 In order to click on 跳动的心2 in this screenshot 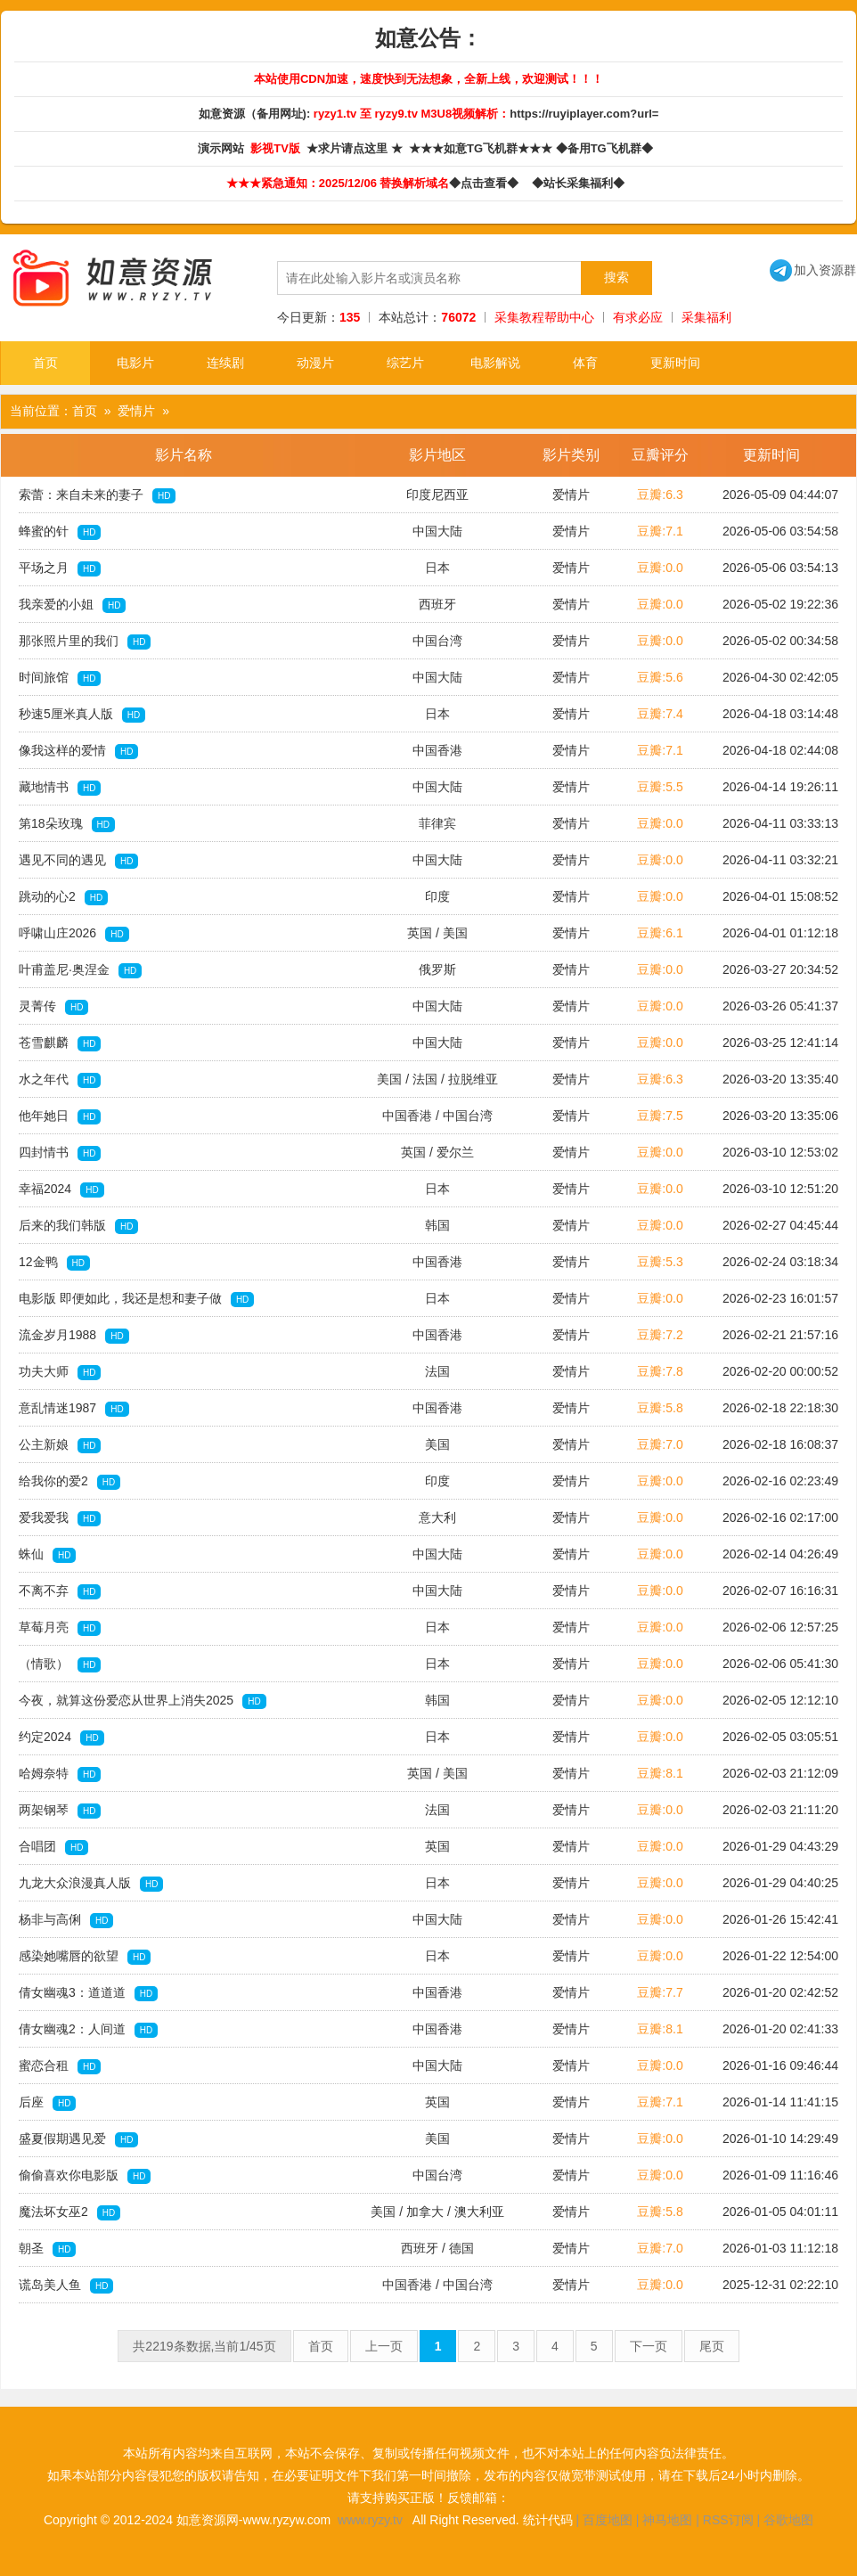, I will do `click(63, 897)`.